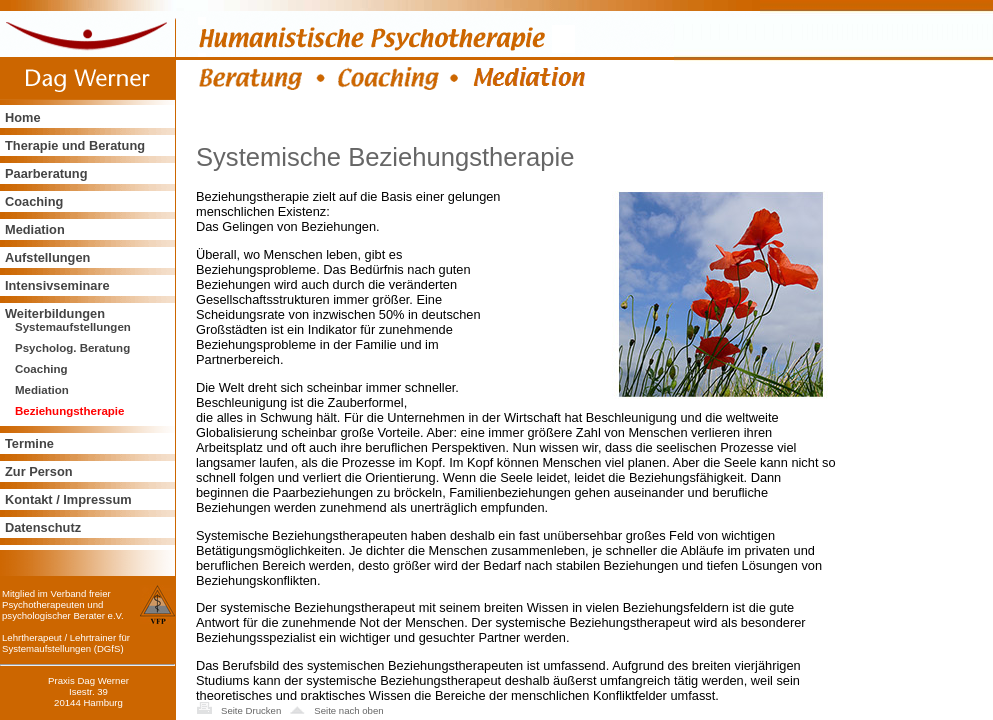  Describe the element at coordinates (47, 257) in the screenshot. I see `Aufstellungen` at that location.